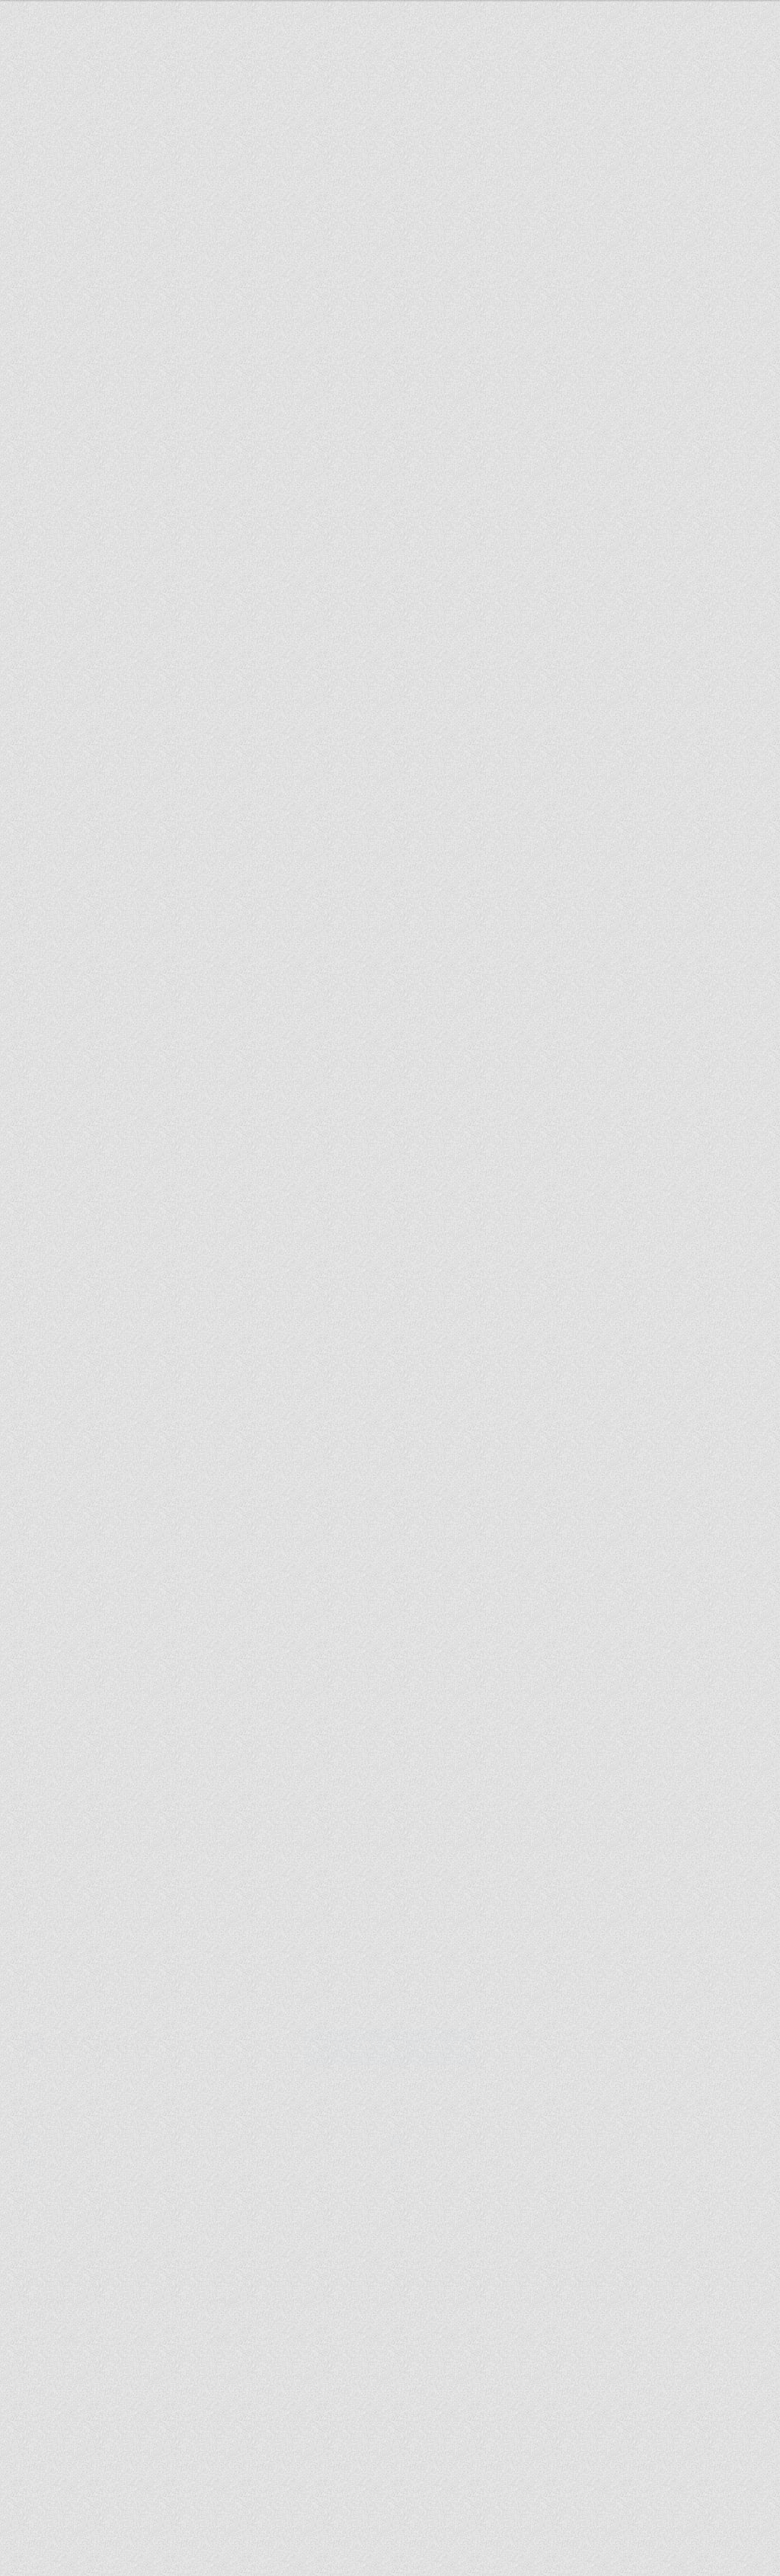  What do you see at coordinates (413, 2333) in the screenshot?
I see `IRカレンダー` at bounding box center [413, 2333].